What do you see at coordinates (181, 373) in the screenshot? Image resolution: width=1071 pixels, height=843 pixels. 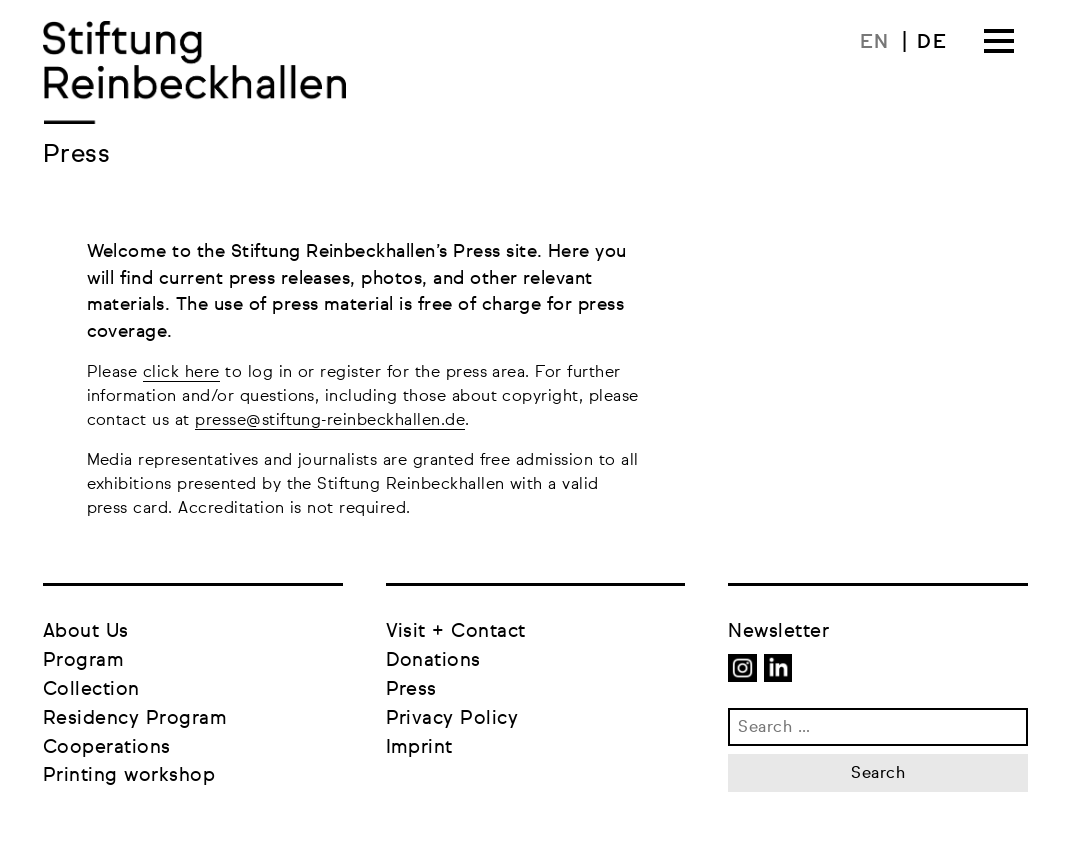 I see `click here` at bounding box center [181, 373].